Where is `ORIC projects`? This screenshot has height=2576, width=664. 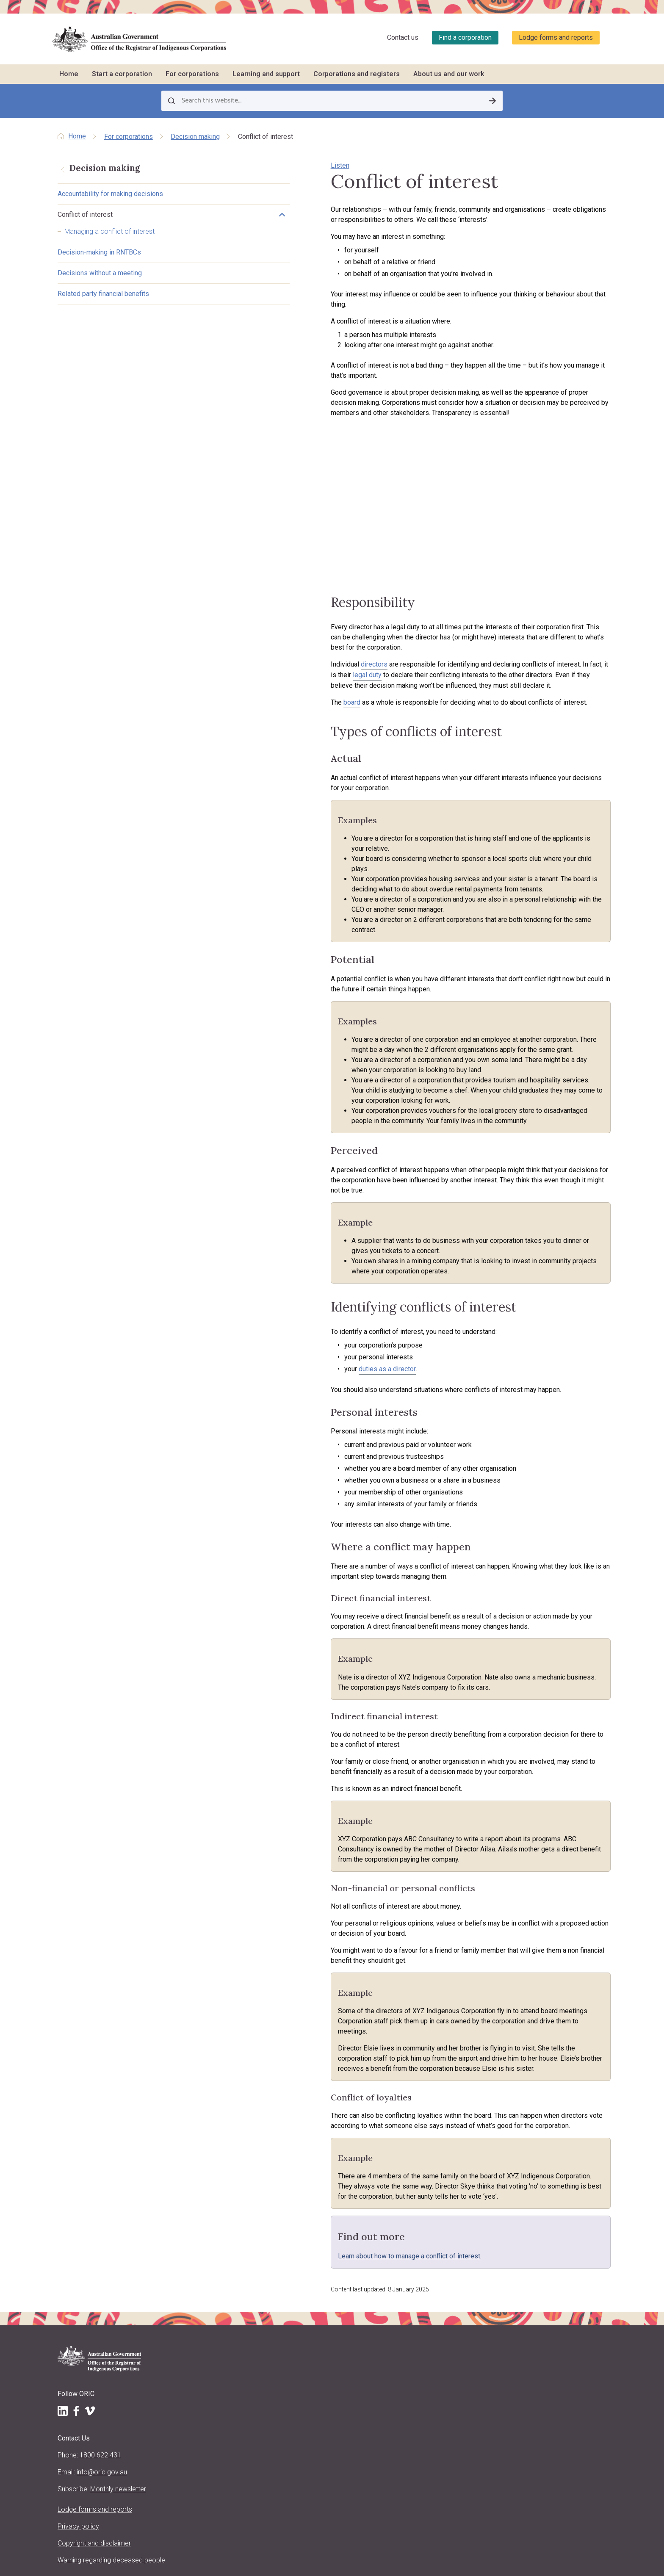 ORIC projects is located at coordinates (215, 2428).